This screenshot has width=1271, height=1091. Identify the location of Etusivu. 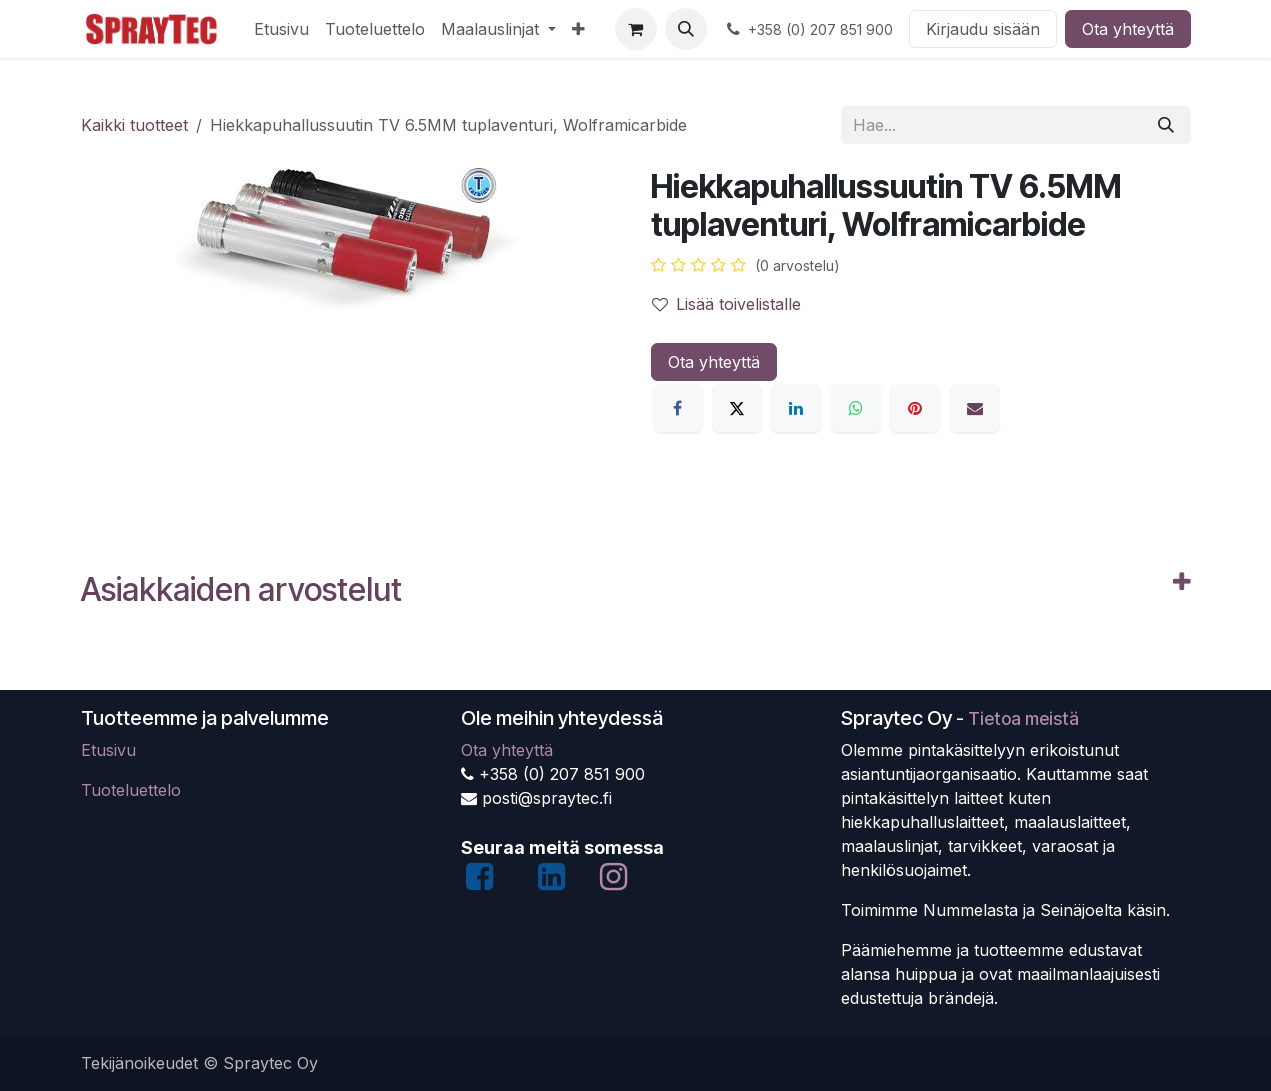
(108, 750).